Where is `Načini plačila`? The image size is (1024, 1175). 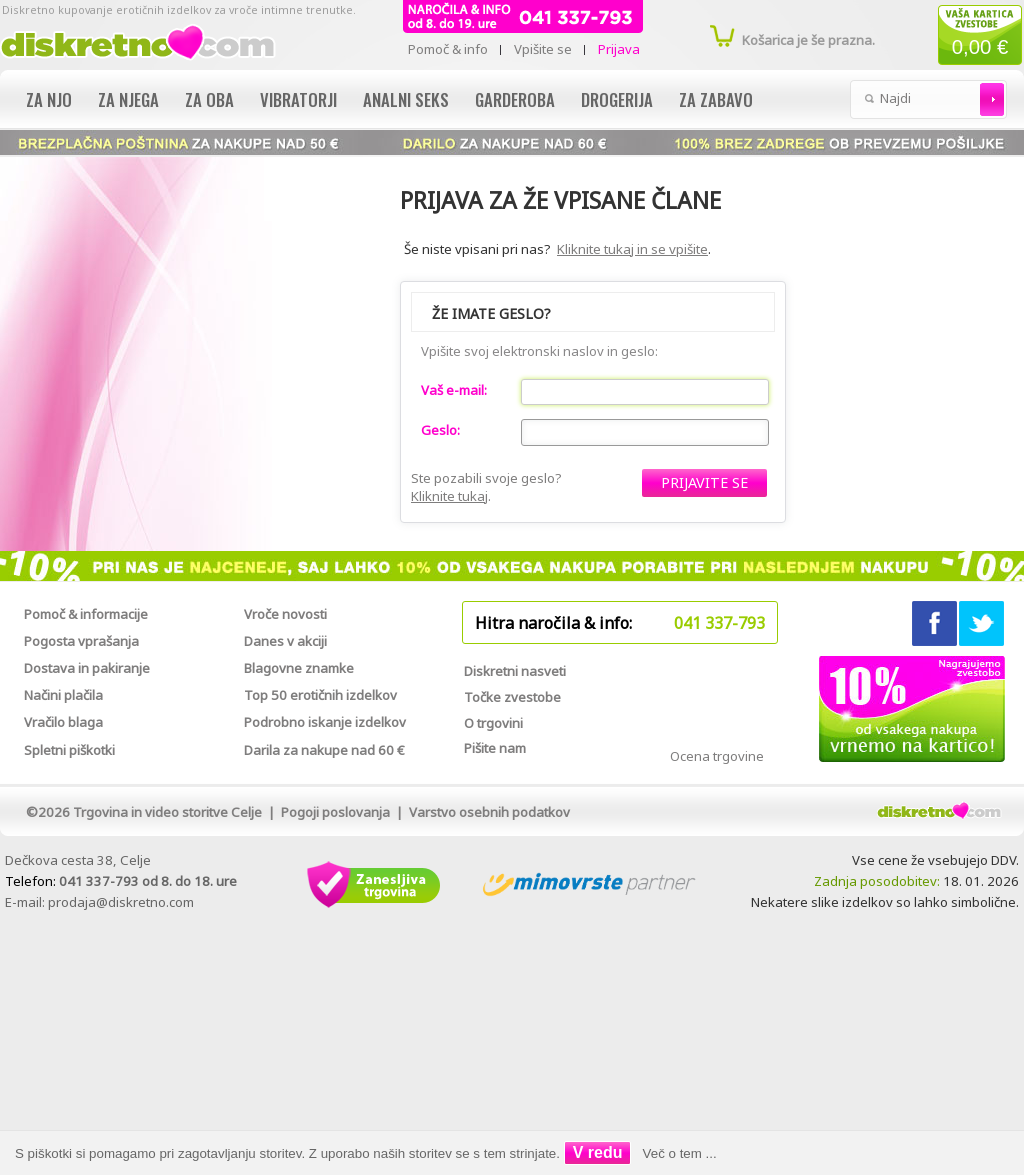
Načini plačila is located at coordinates (63, 695).